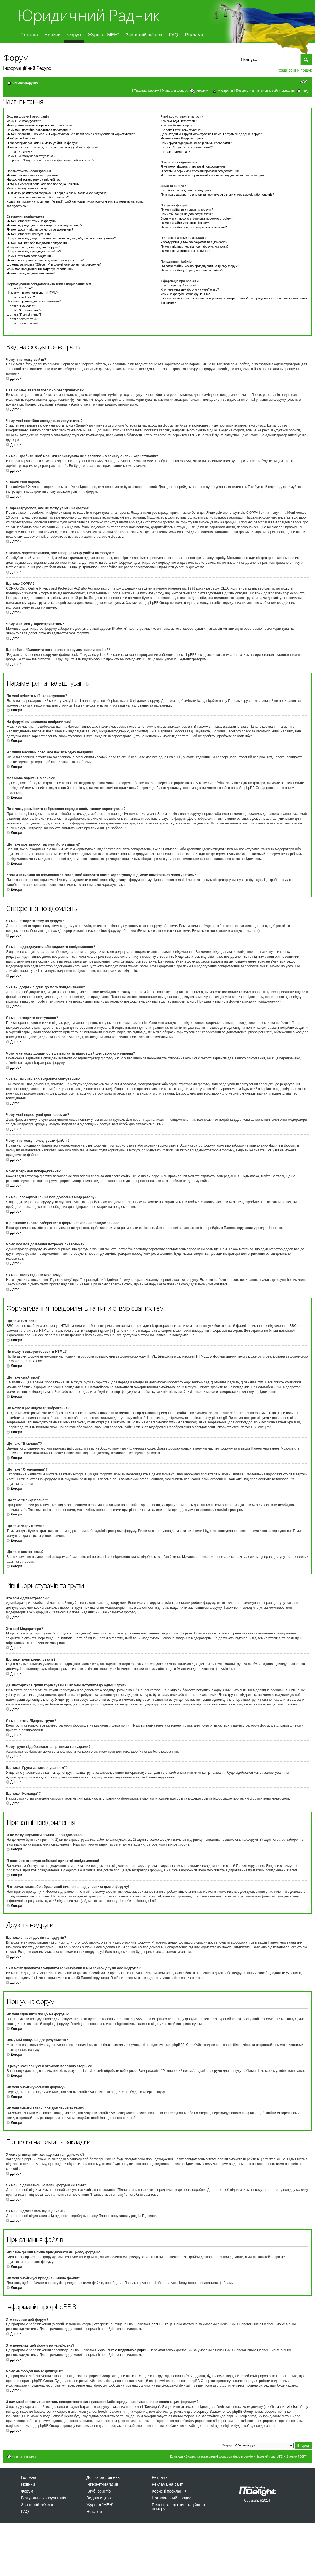 The width and height of the screenshot is (315, 2576). I want to click on Новини, so click(53, 34).